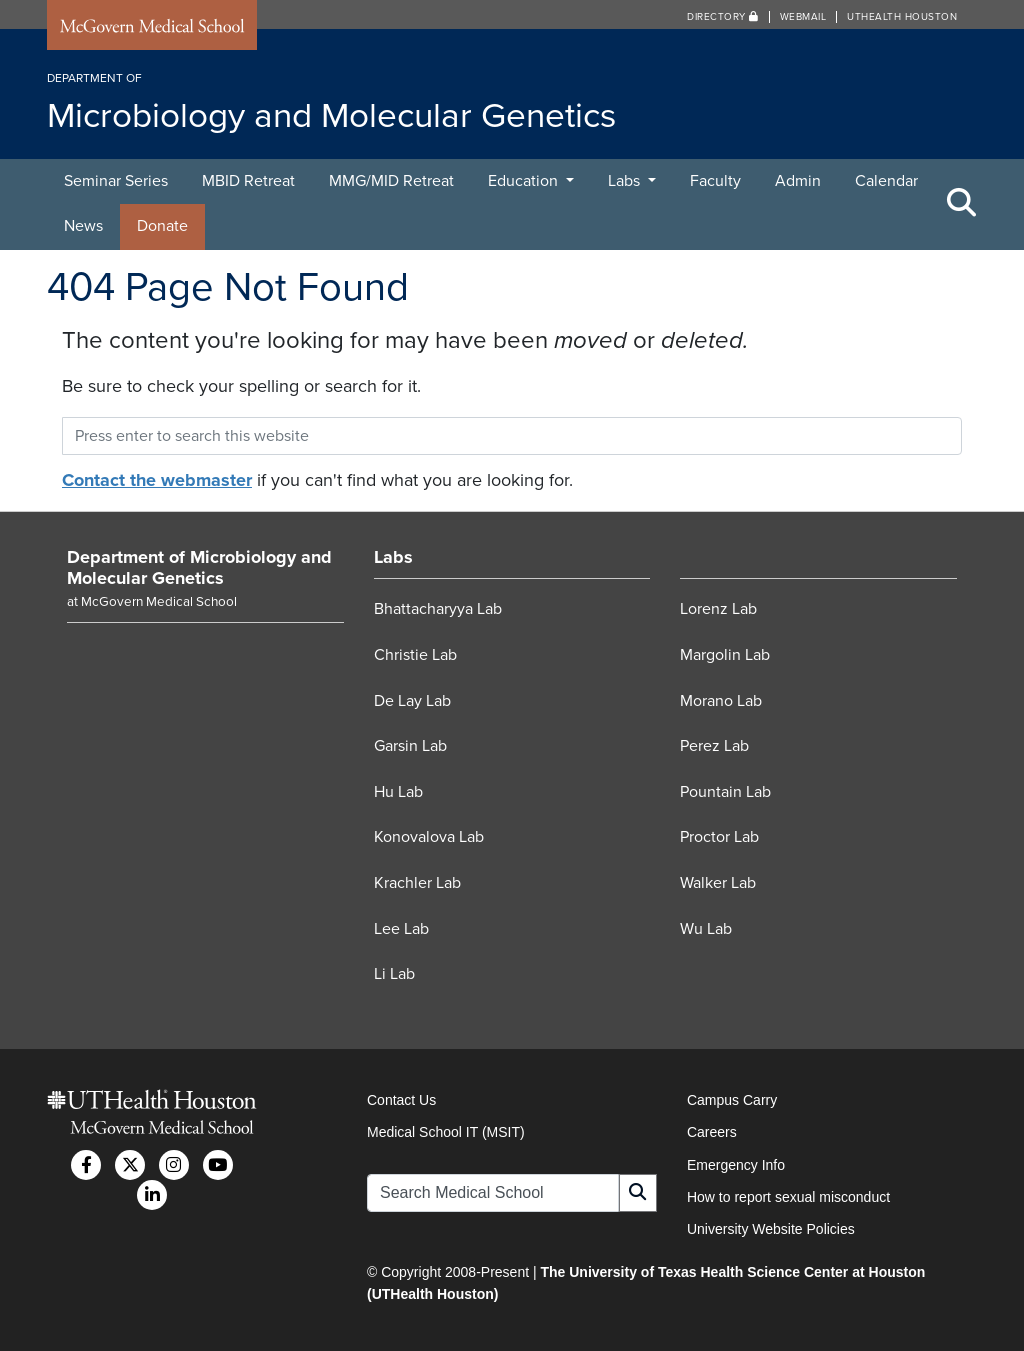 The height and width of the screenshot is (1351, 1024). Describe the element at coordinates (199, 568) in the screenshot. I see `Department of Microbiology and Molecular Genetics [Go to Department of Microbiology and Molecular Genetics home]` at that location.